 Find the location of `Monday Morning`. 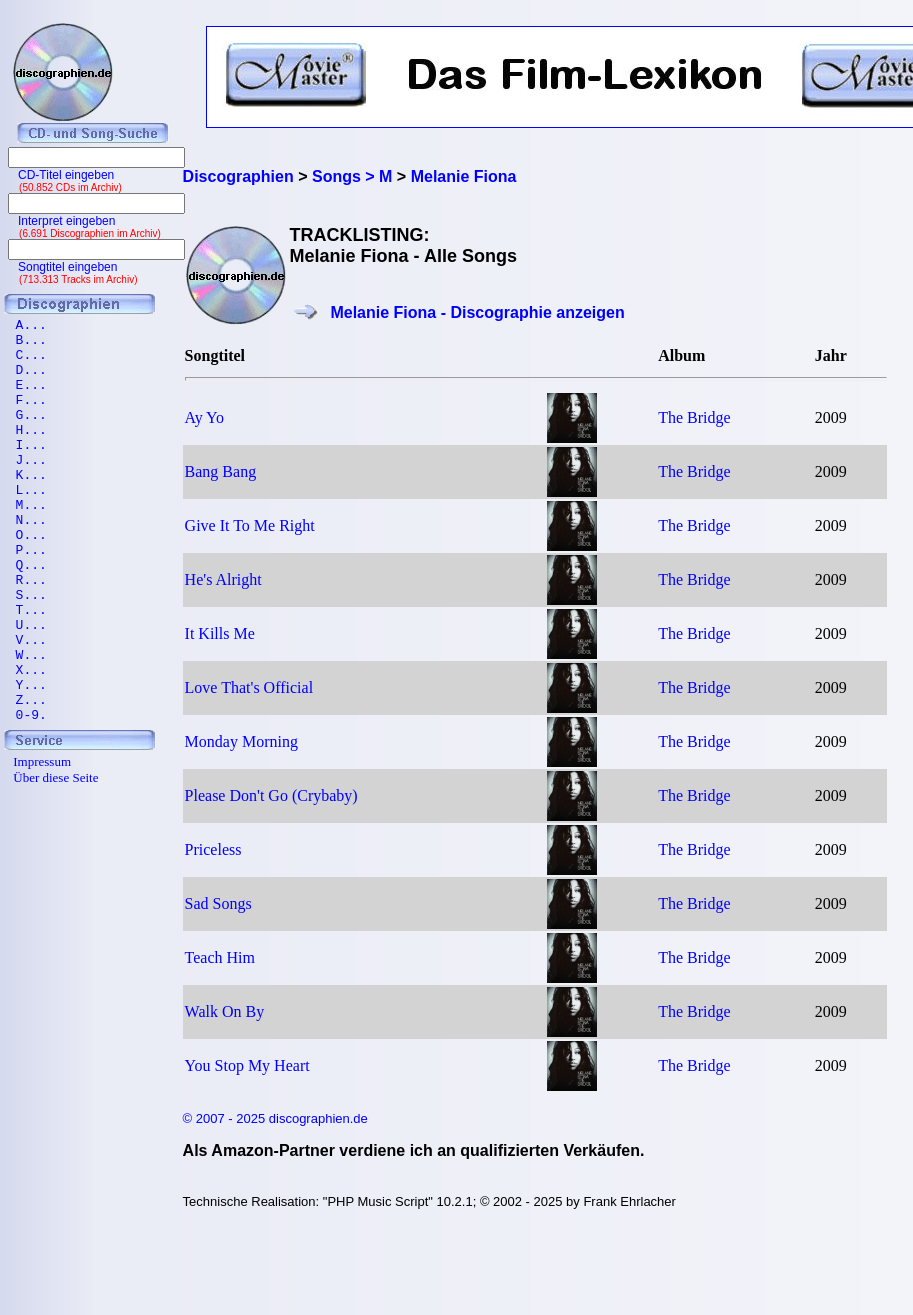

Monday Morning is located at coordinates (241, 741).